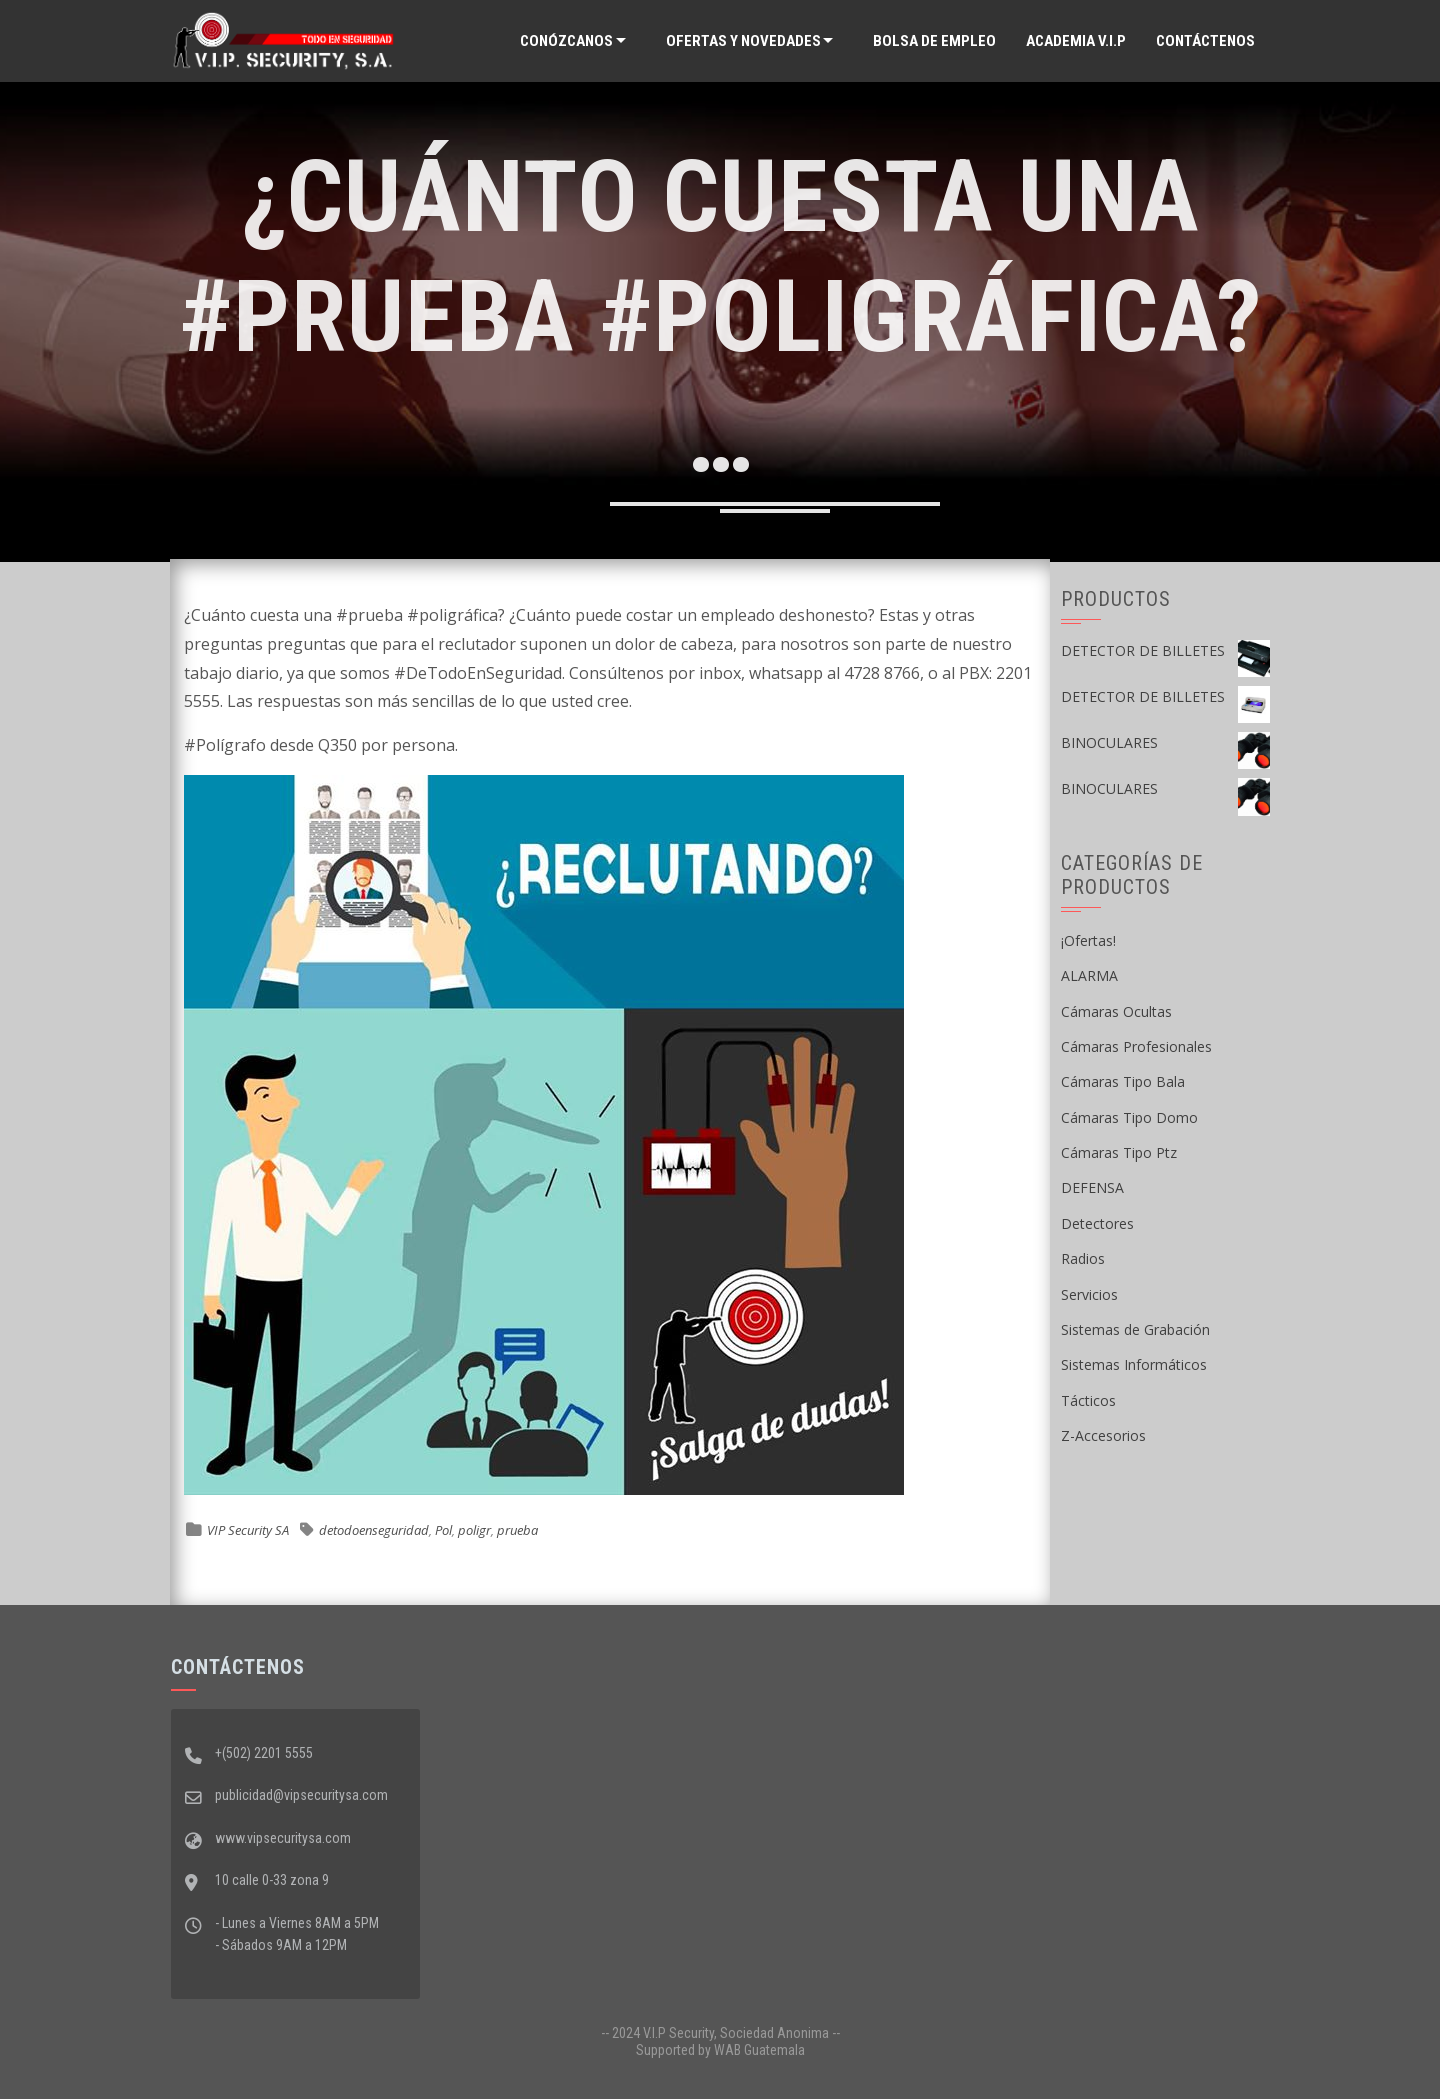  Describe the element at coordinates (443, 1530) in the screenshot. I see `Pol` at that location.